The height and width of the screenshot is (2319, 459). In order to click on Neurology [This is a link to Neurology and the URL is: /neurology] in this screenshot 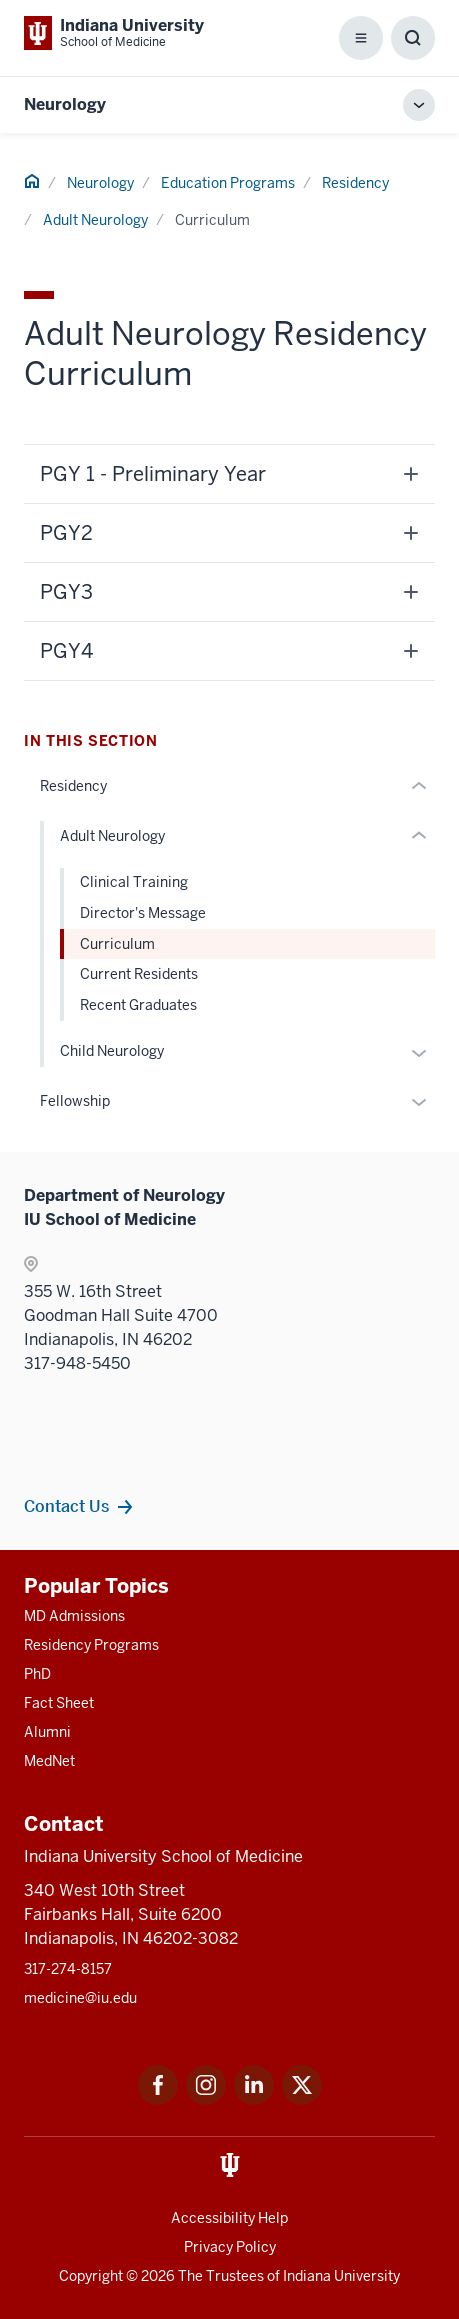, I will do `click(100, 183)`.